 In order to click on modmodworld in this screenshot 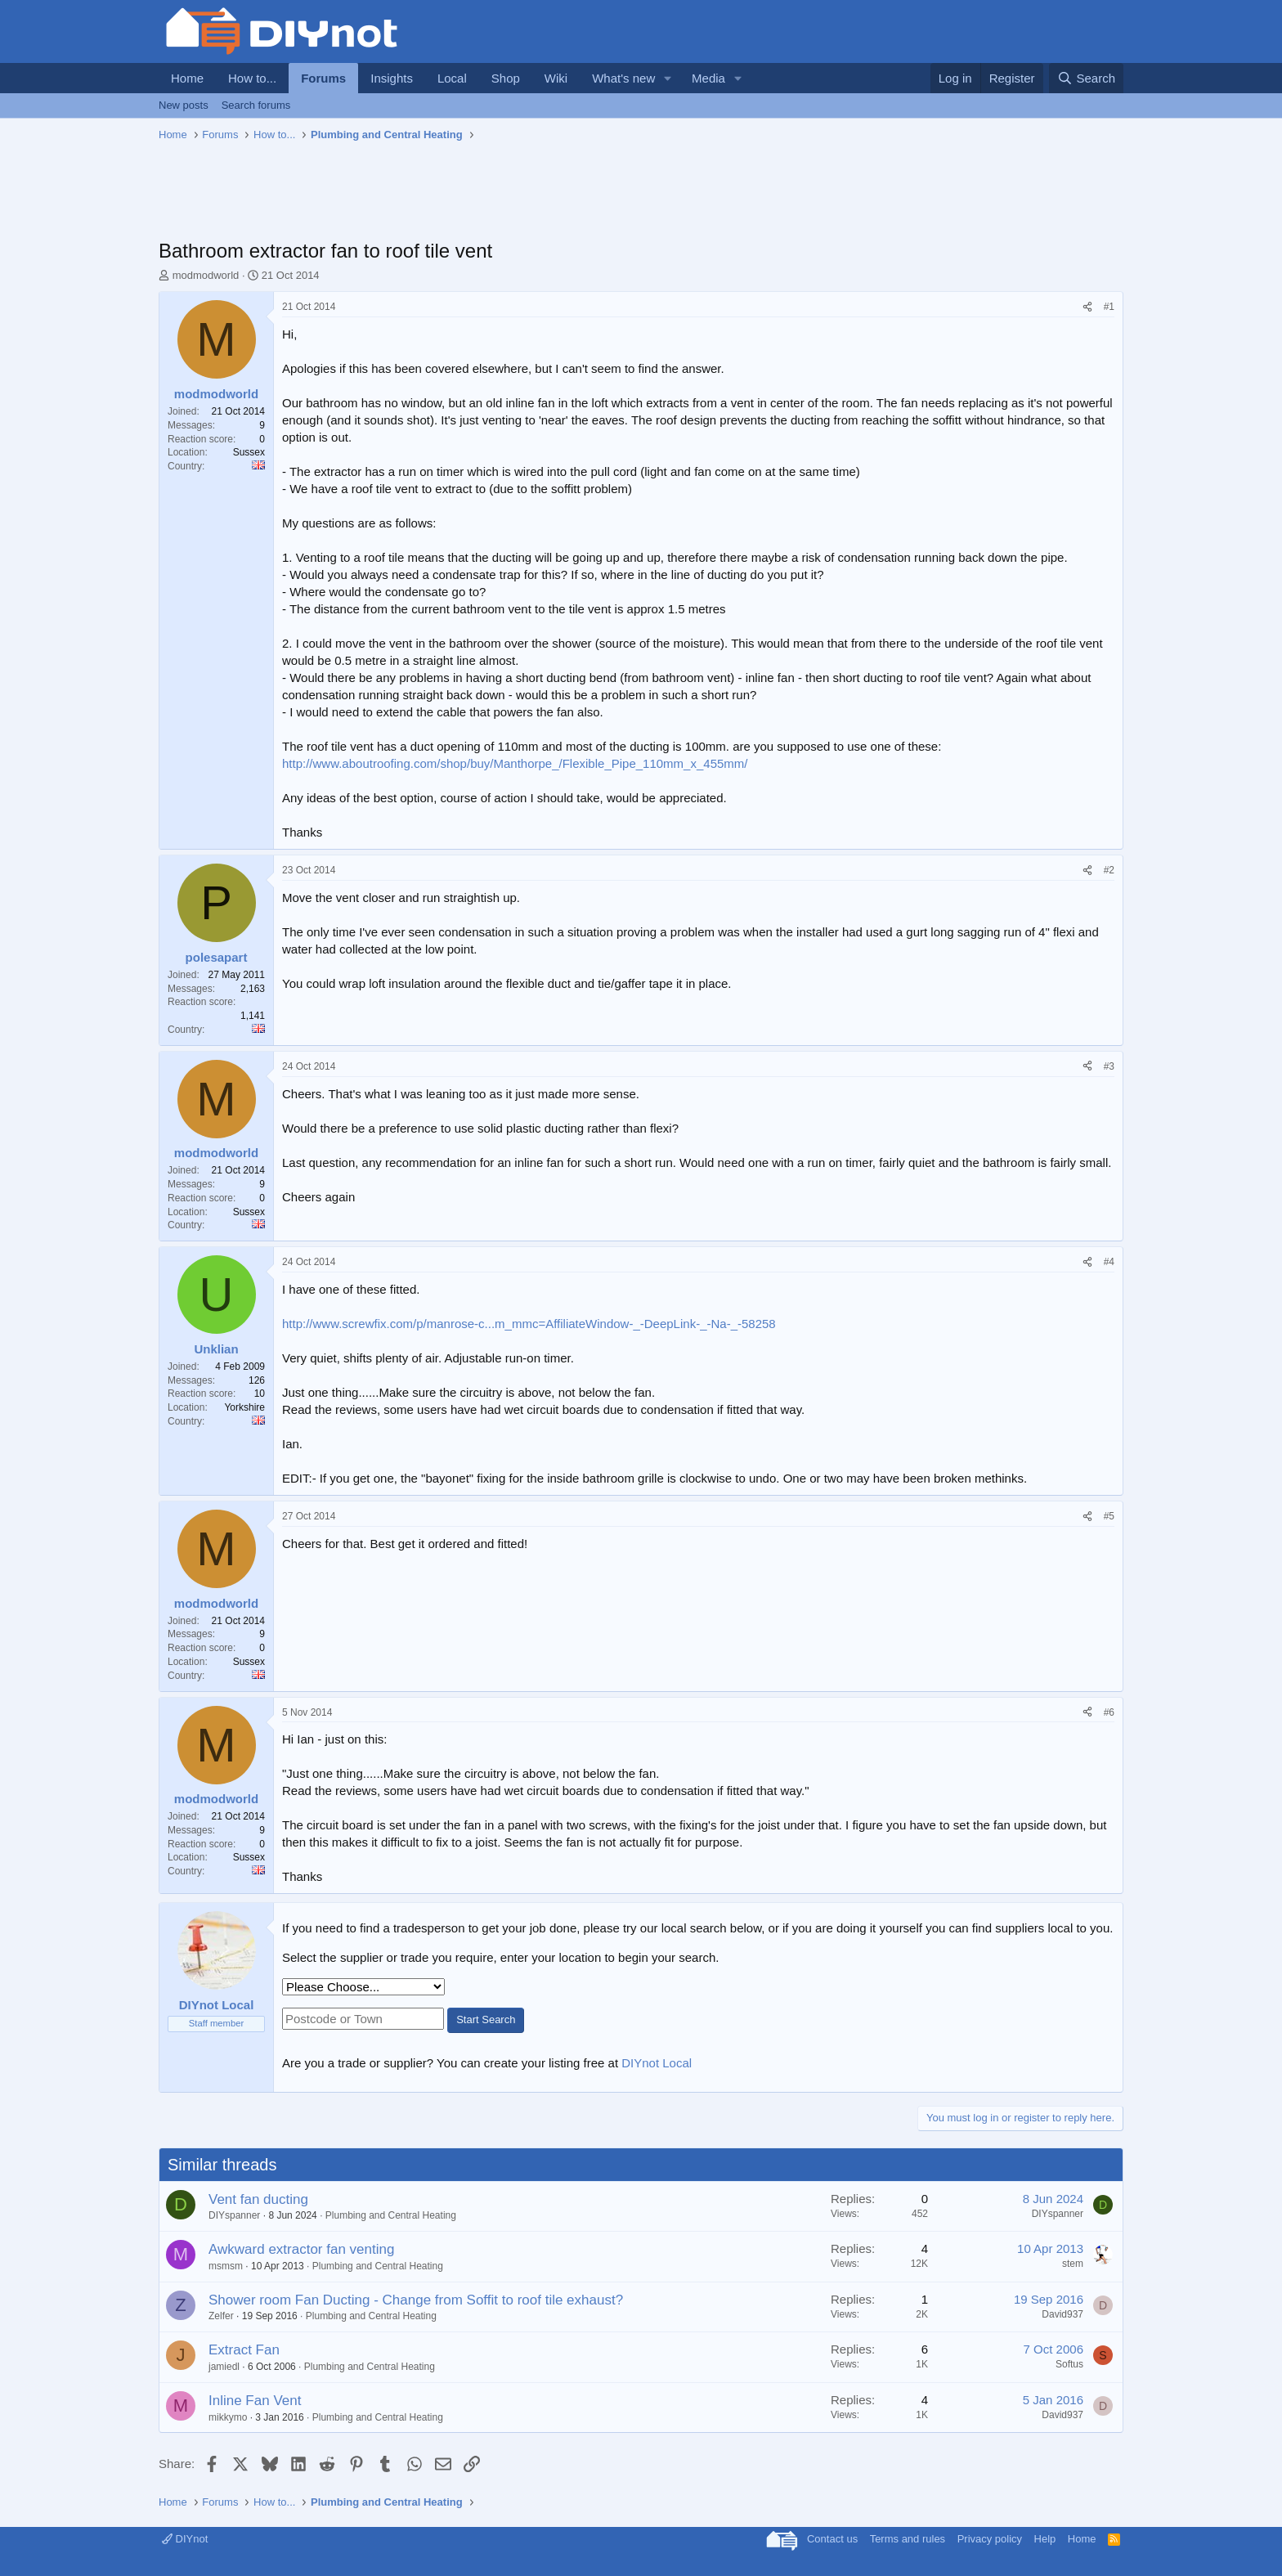, I will do `click(206, 275)`.